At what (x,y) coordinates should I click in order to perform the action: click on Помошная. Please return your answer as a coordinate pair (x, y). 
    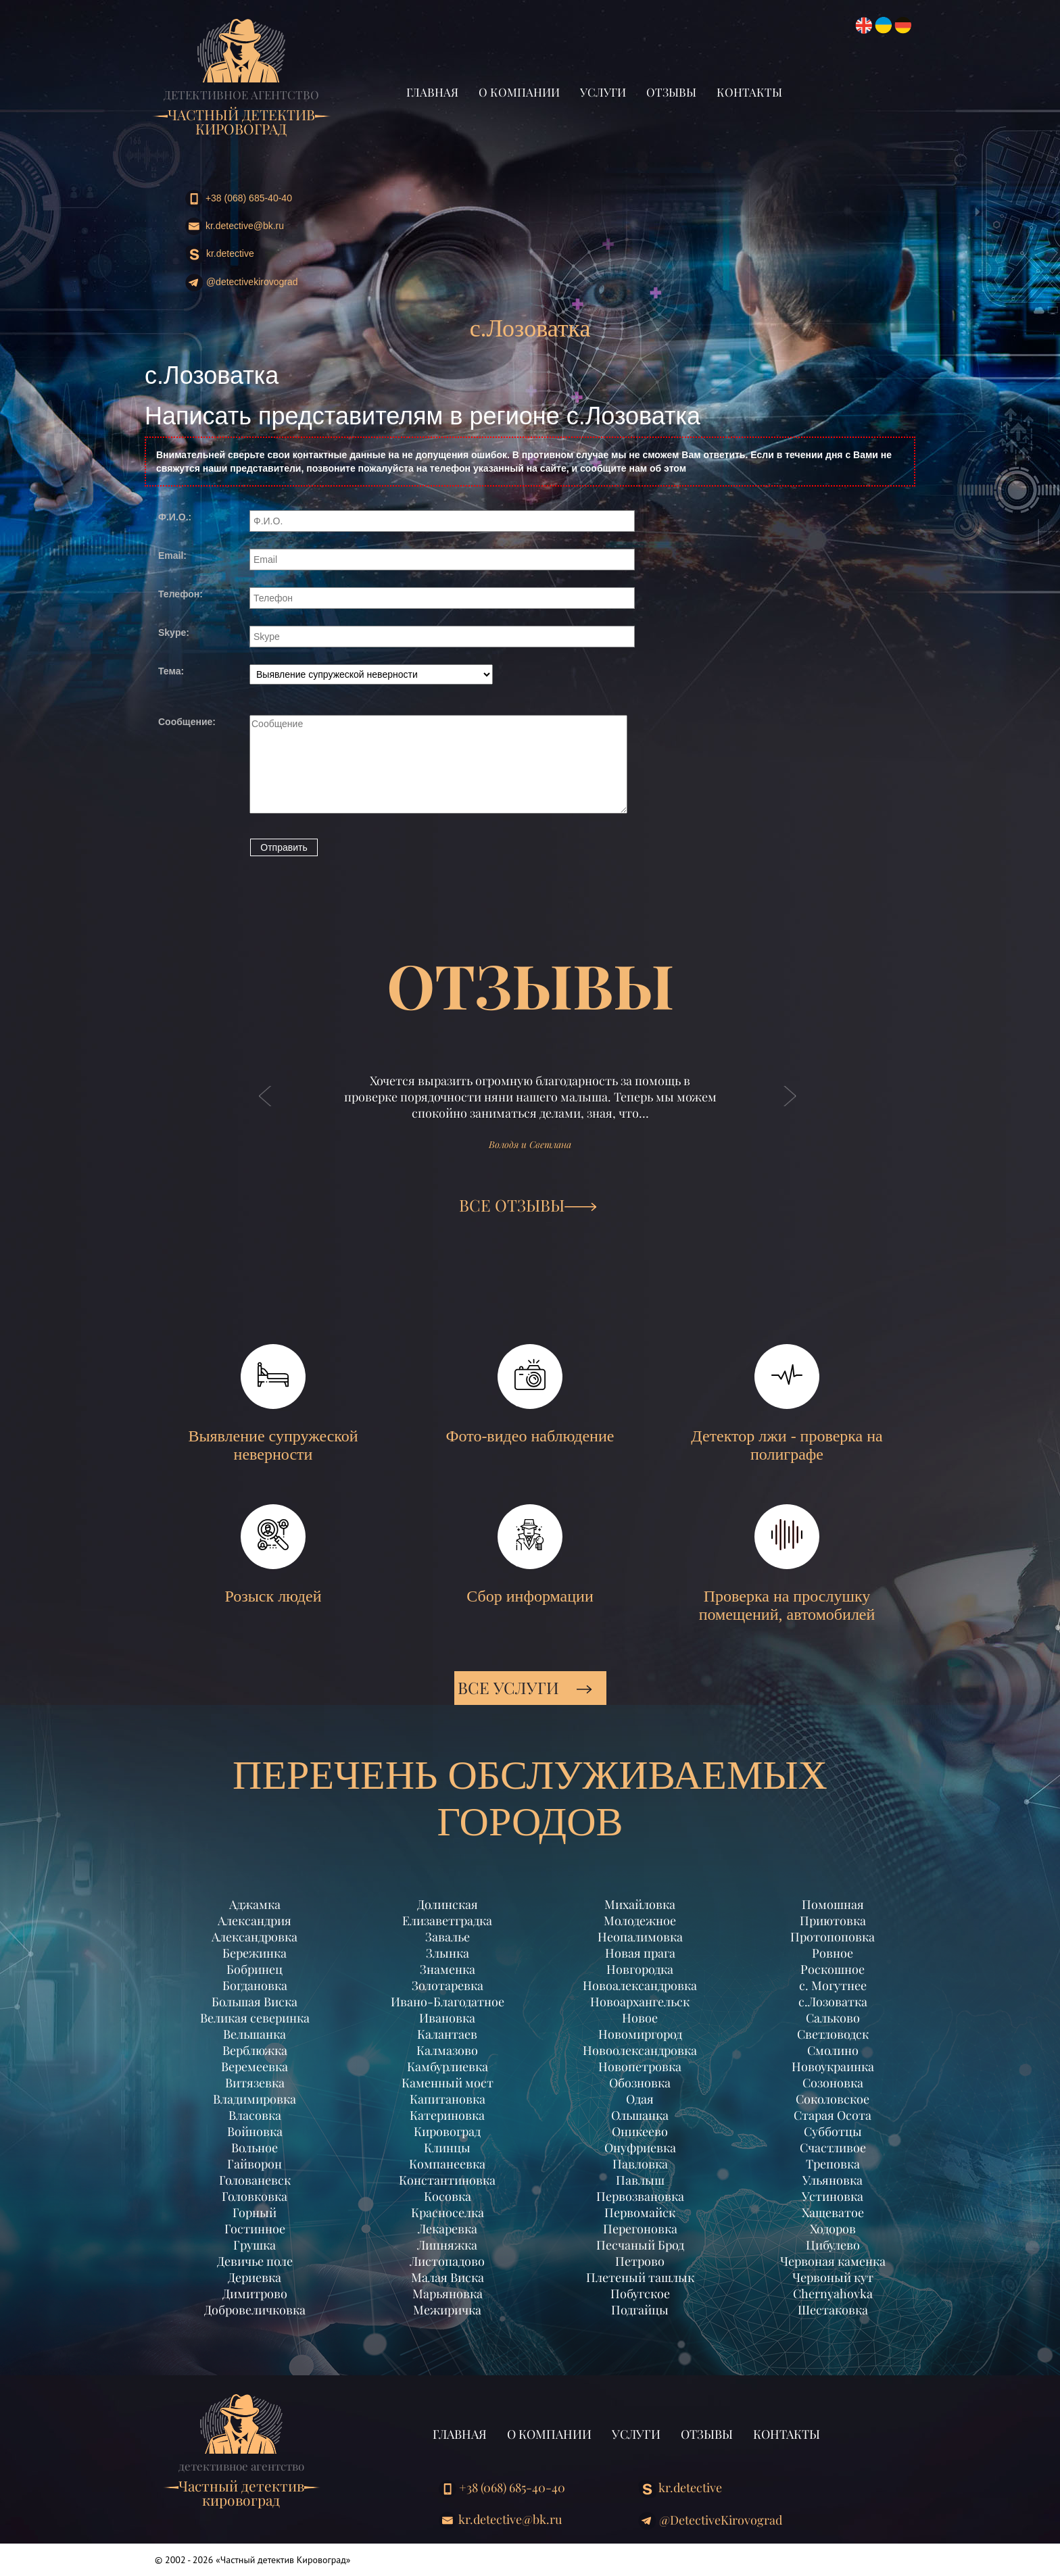
    Looking at the image, I should click on (833, 1904).